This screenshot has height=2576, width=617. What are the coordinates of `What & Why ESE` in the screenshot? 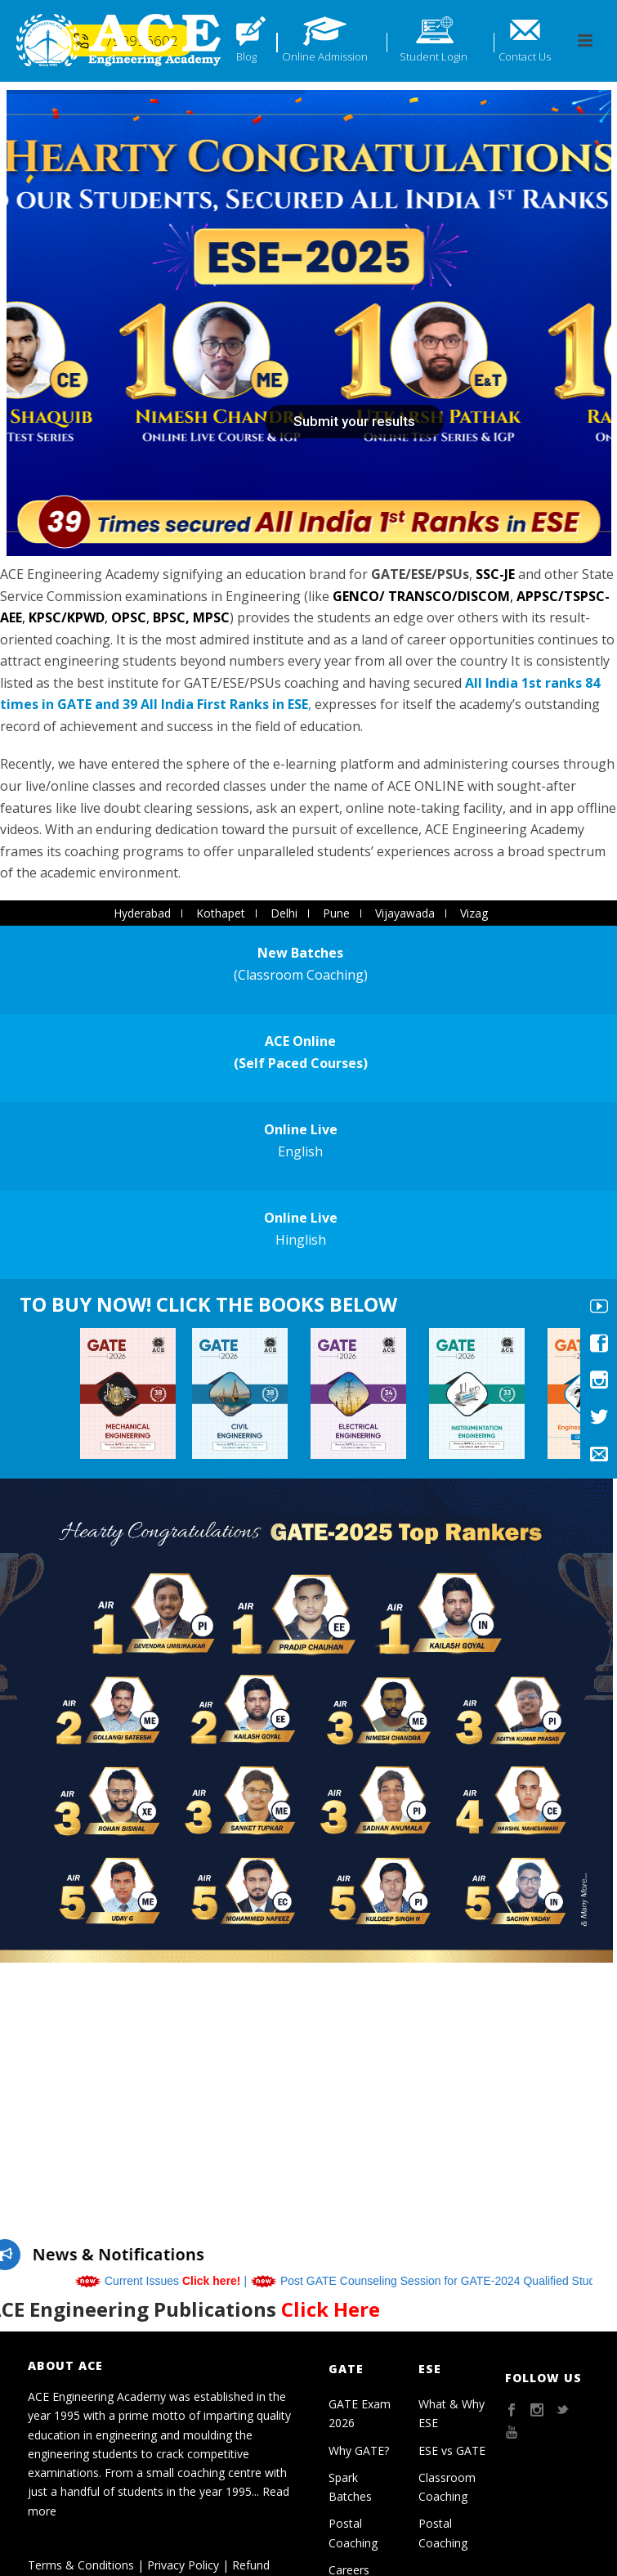 It's located at (451, 2413).